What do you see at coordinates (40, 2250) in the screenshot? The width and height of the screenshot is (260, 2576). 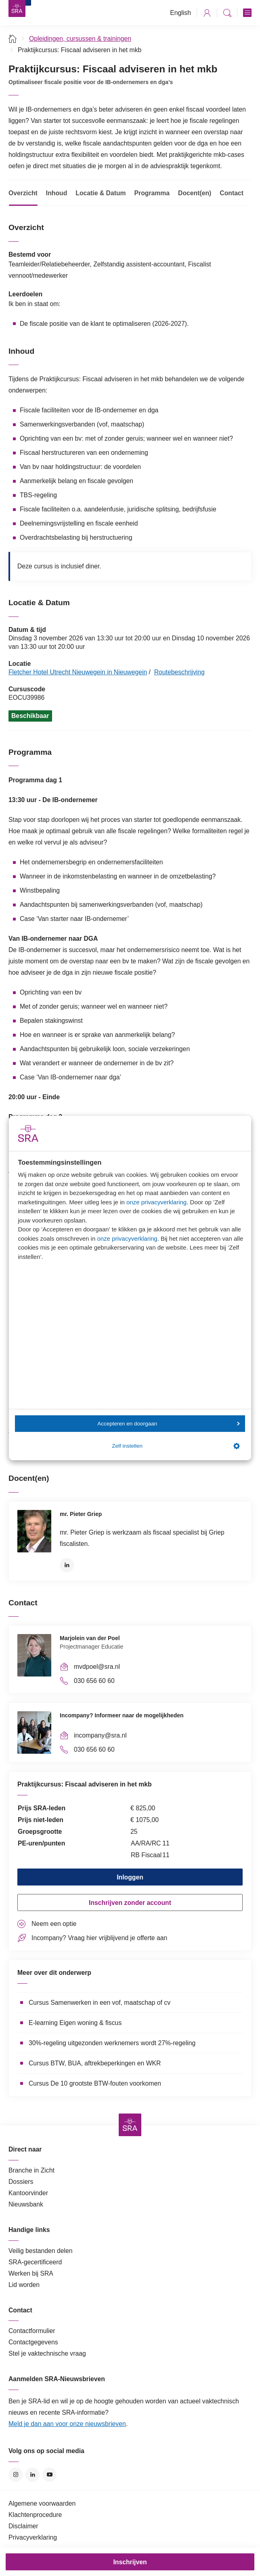 I see `Veilig bestanden delen` at bounding box center [40, 2250].